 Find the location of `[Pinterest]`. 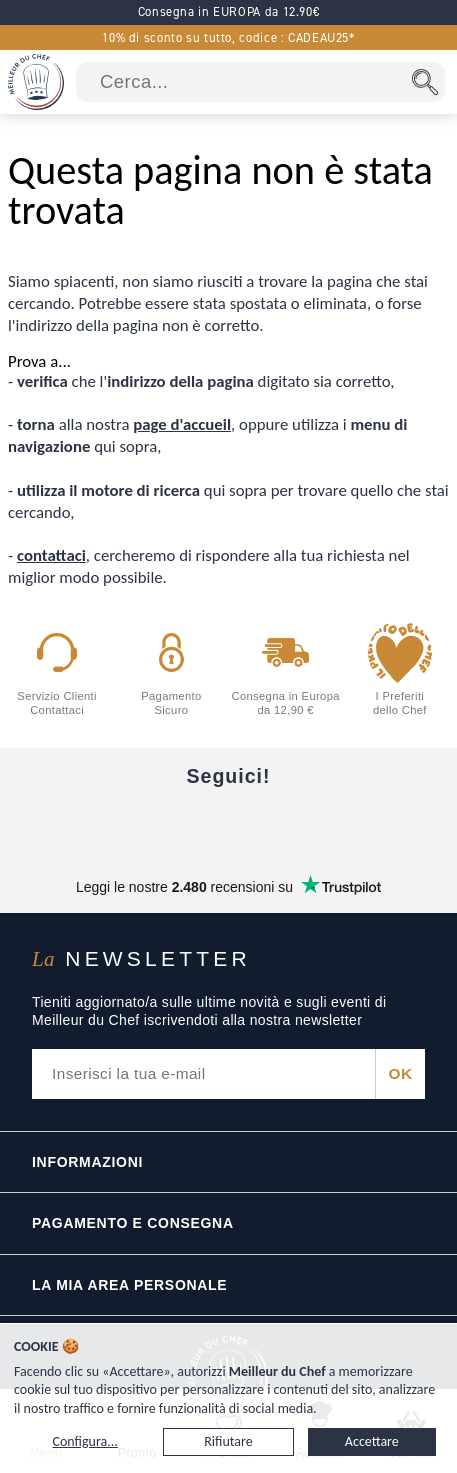

[Pinterest] is located at coordinates (397, 825).